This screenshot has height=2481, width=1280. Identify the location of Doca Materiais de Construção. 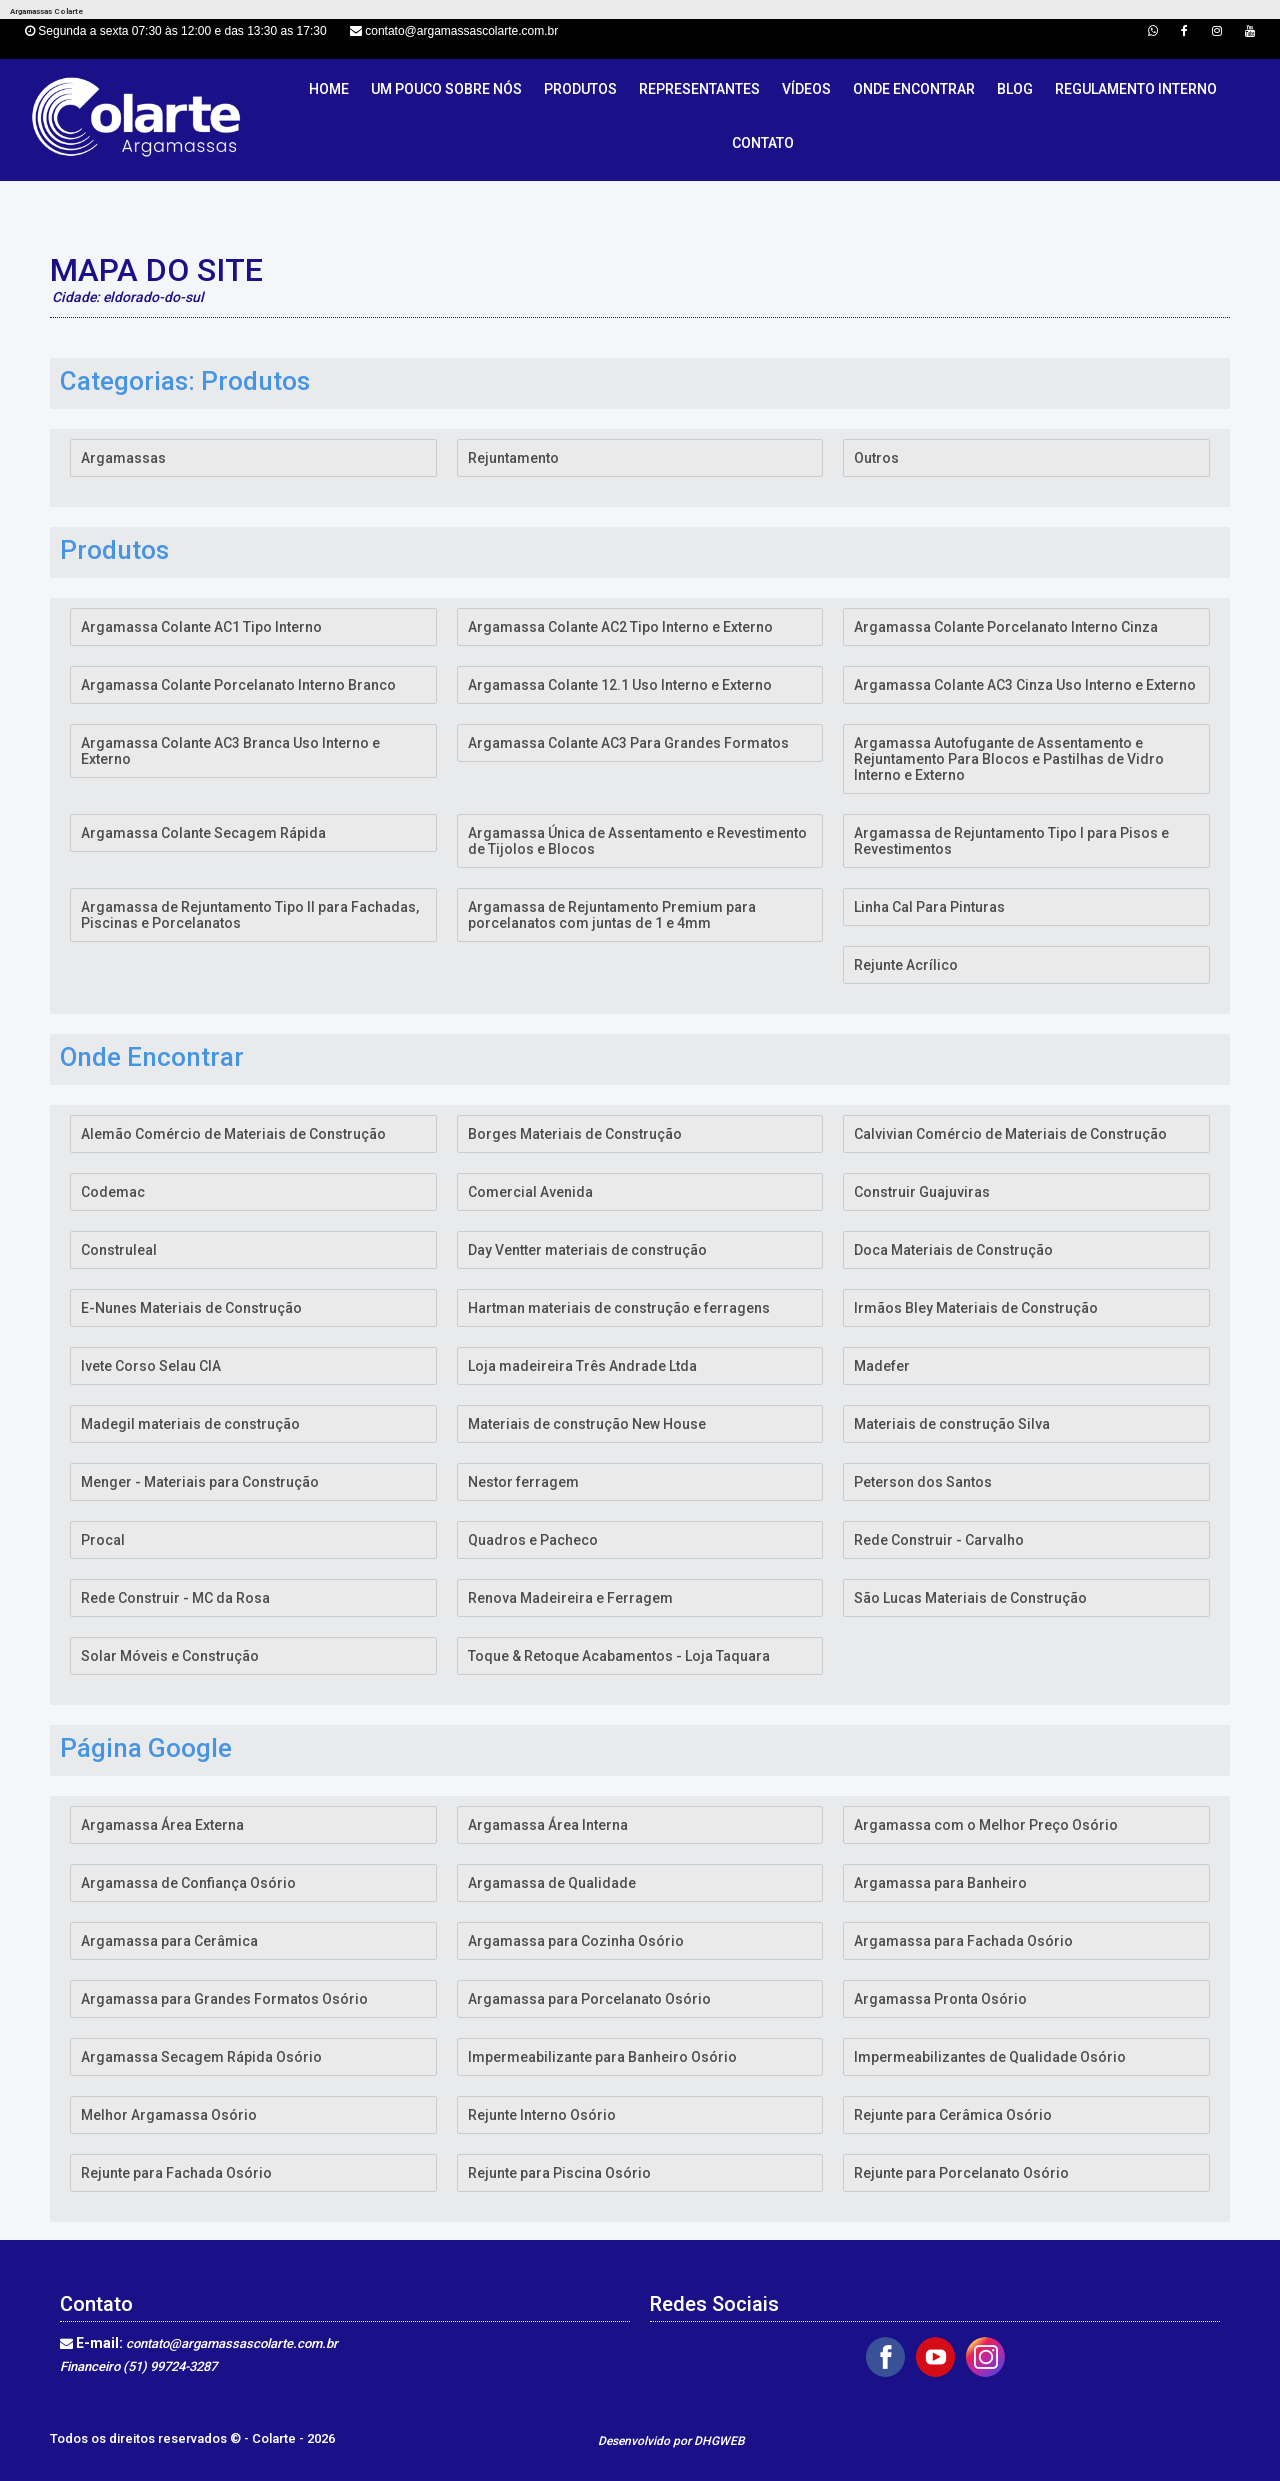
(953, 1250).